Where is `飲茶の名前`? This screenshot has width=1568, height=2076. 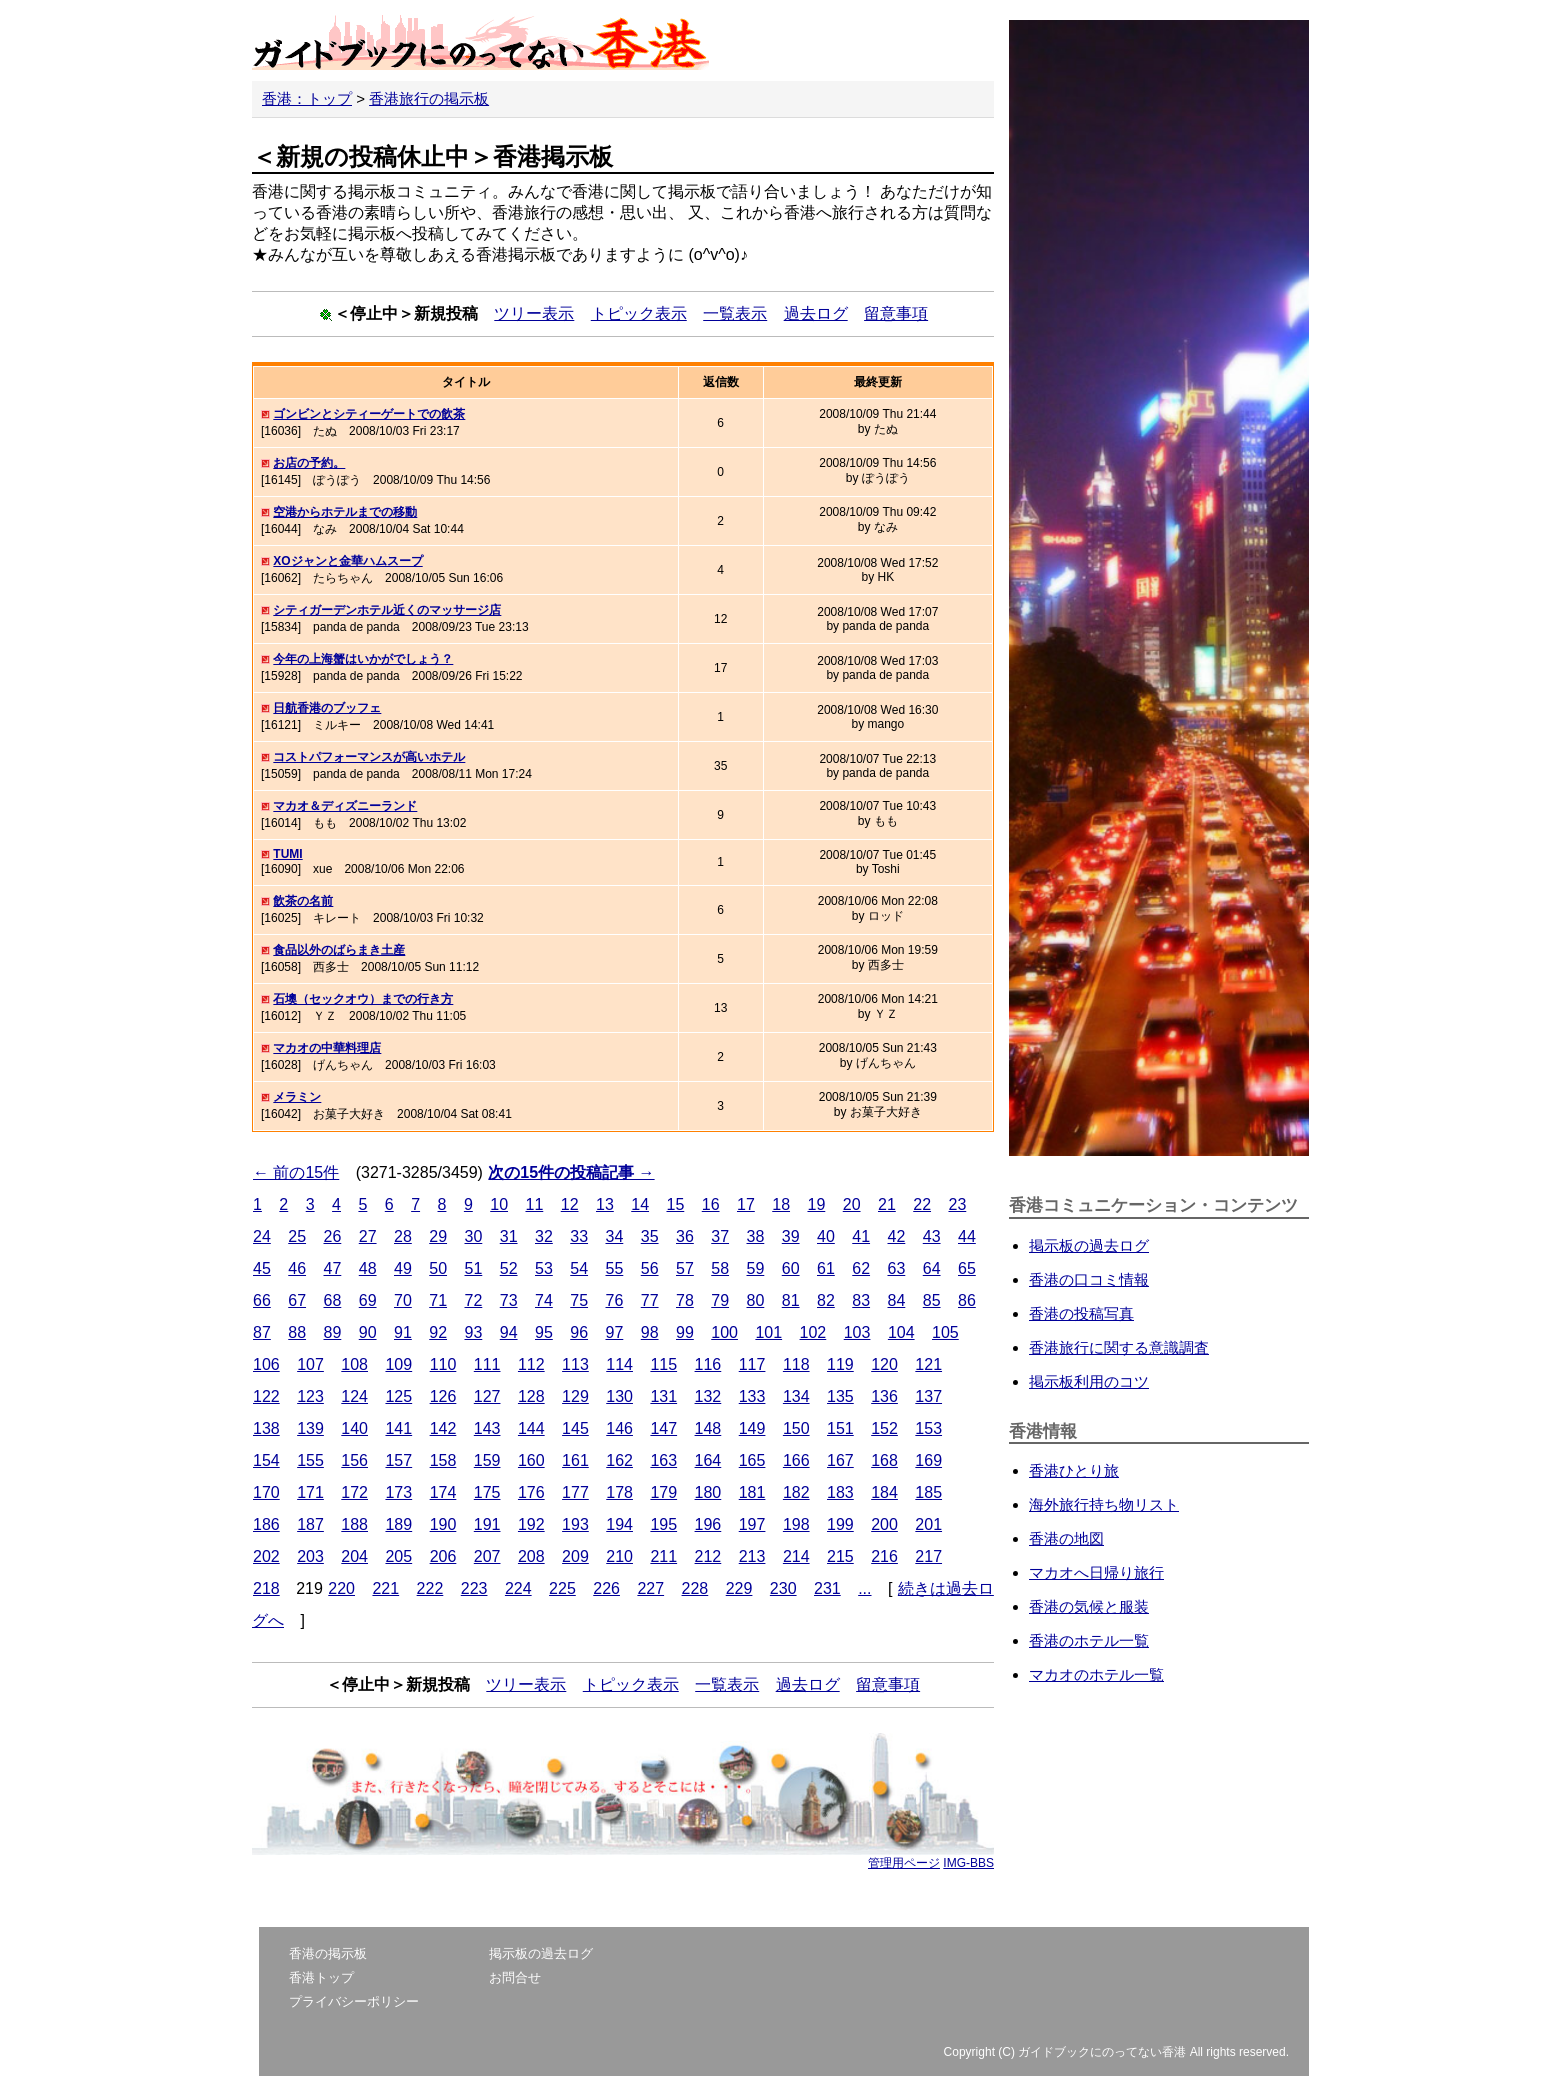 飲茶の名前 is located at coordinates (303, 901).